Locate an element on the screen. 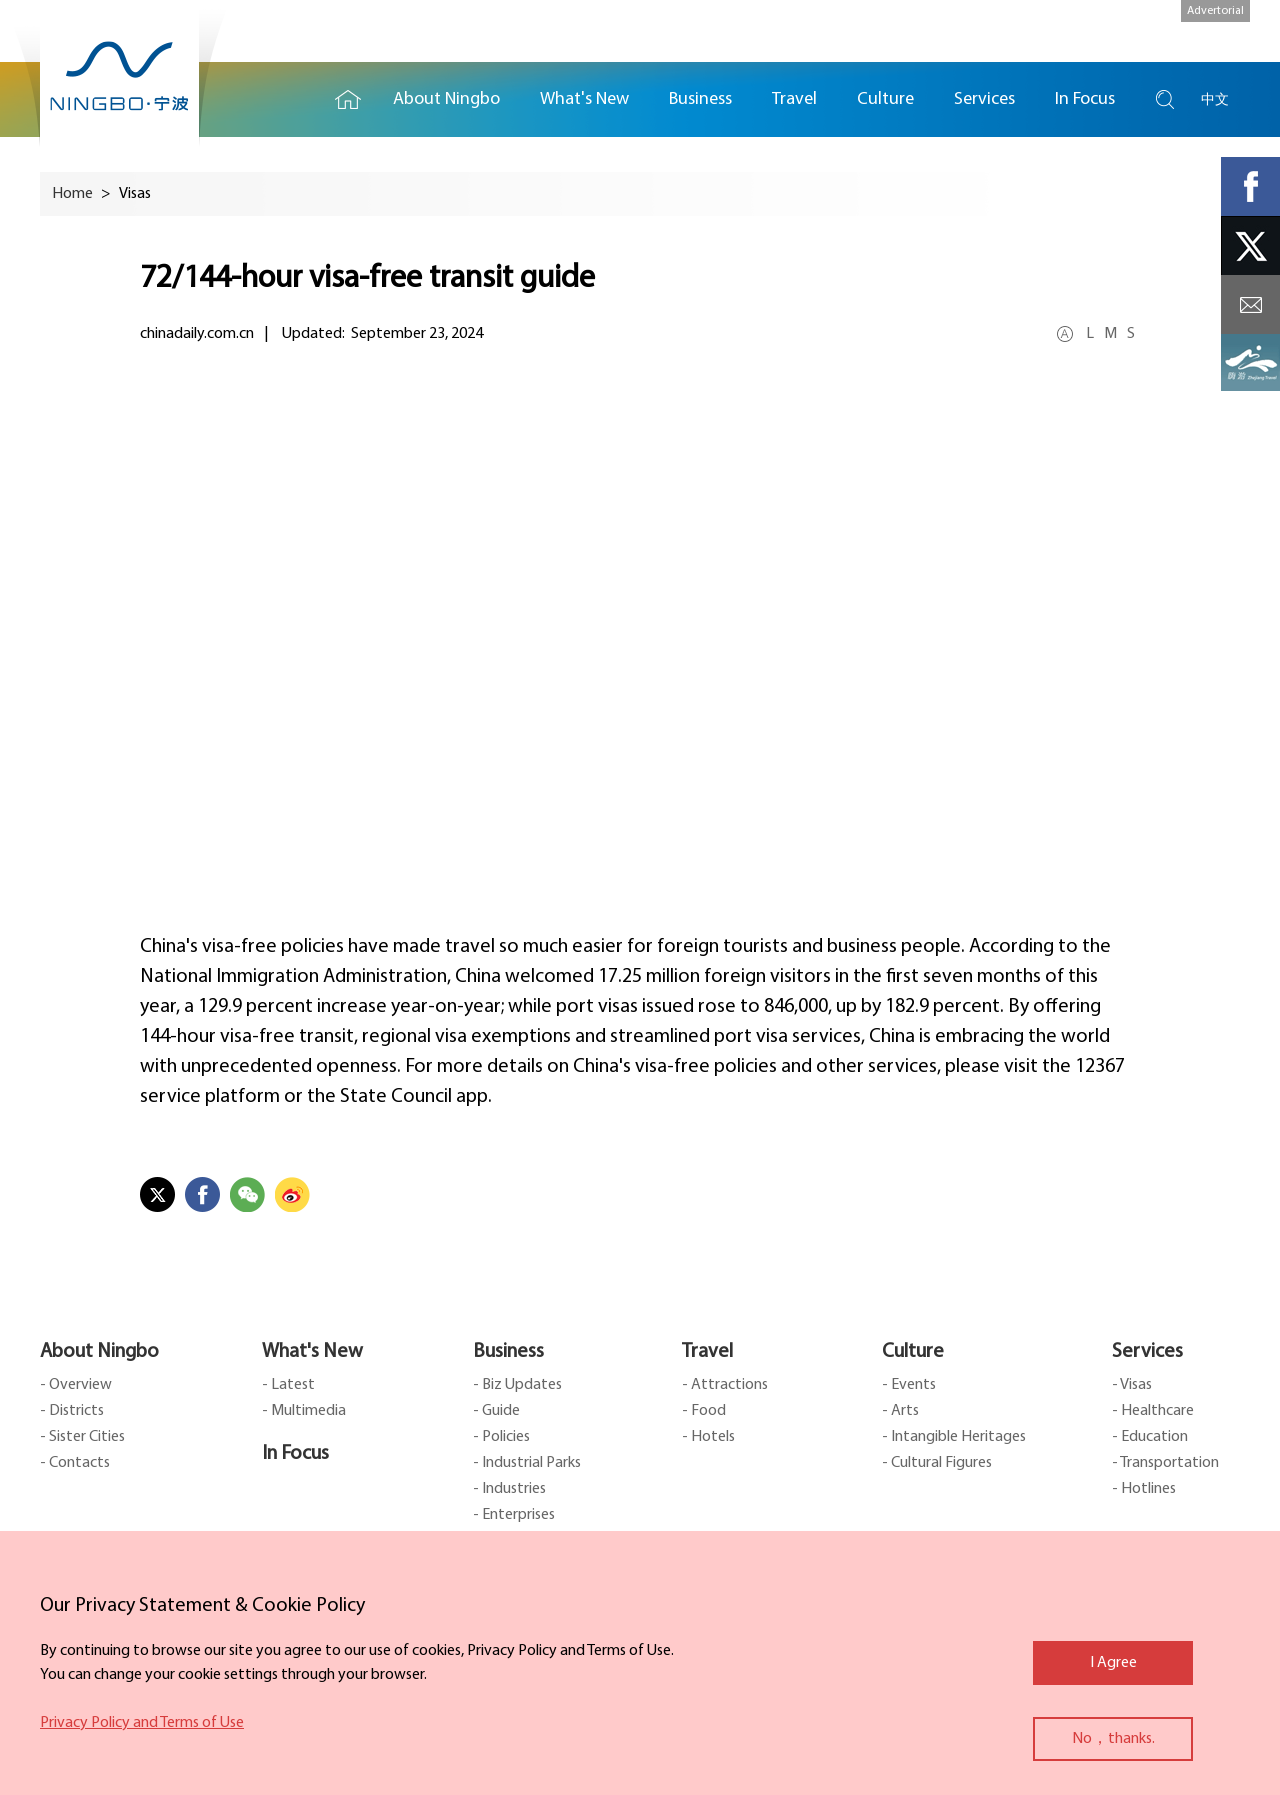 The height and width of the screenshot is (1795, 1280). No，thanks. is located at coordinates (1113, 1739).